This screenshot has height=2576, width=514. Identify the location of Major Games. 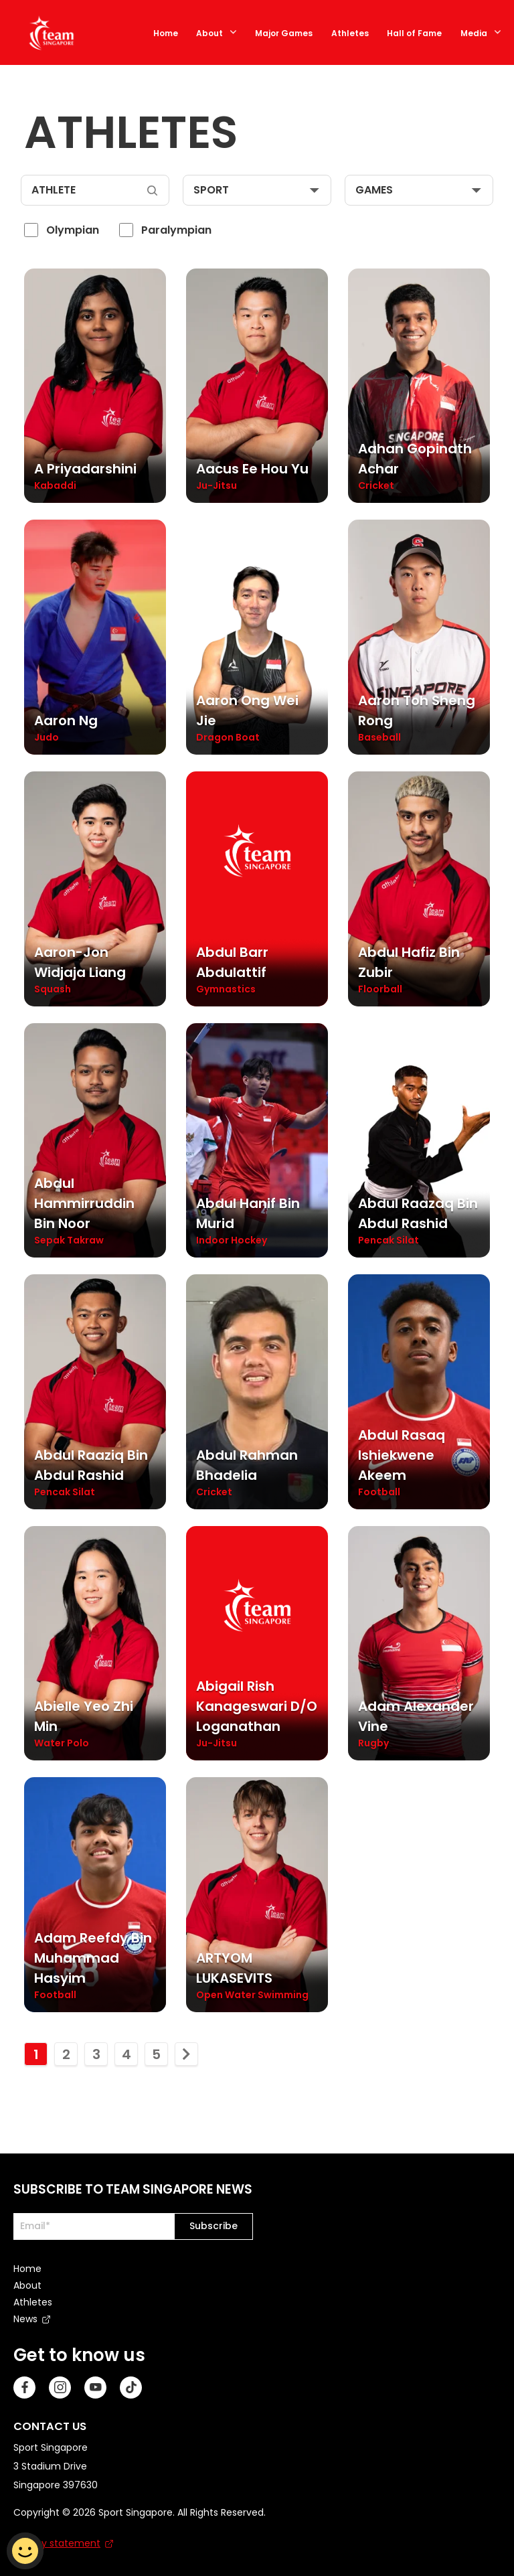
(284, 33).